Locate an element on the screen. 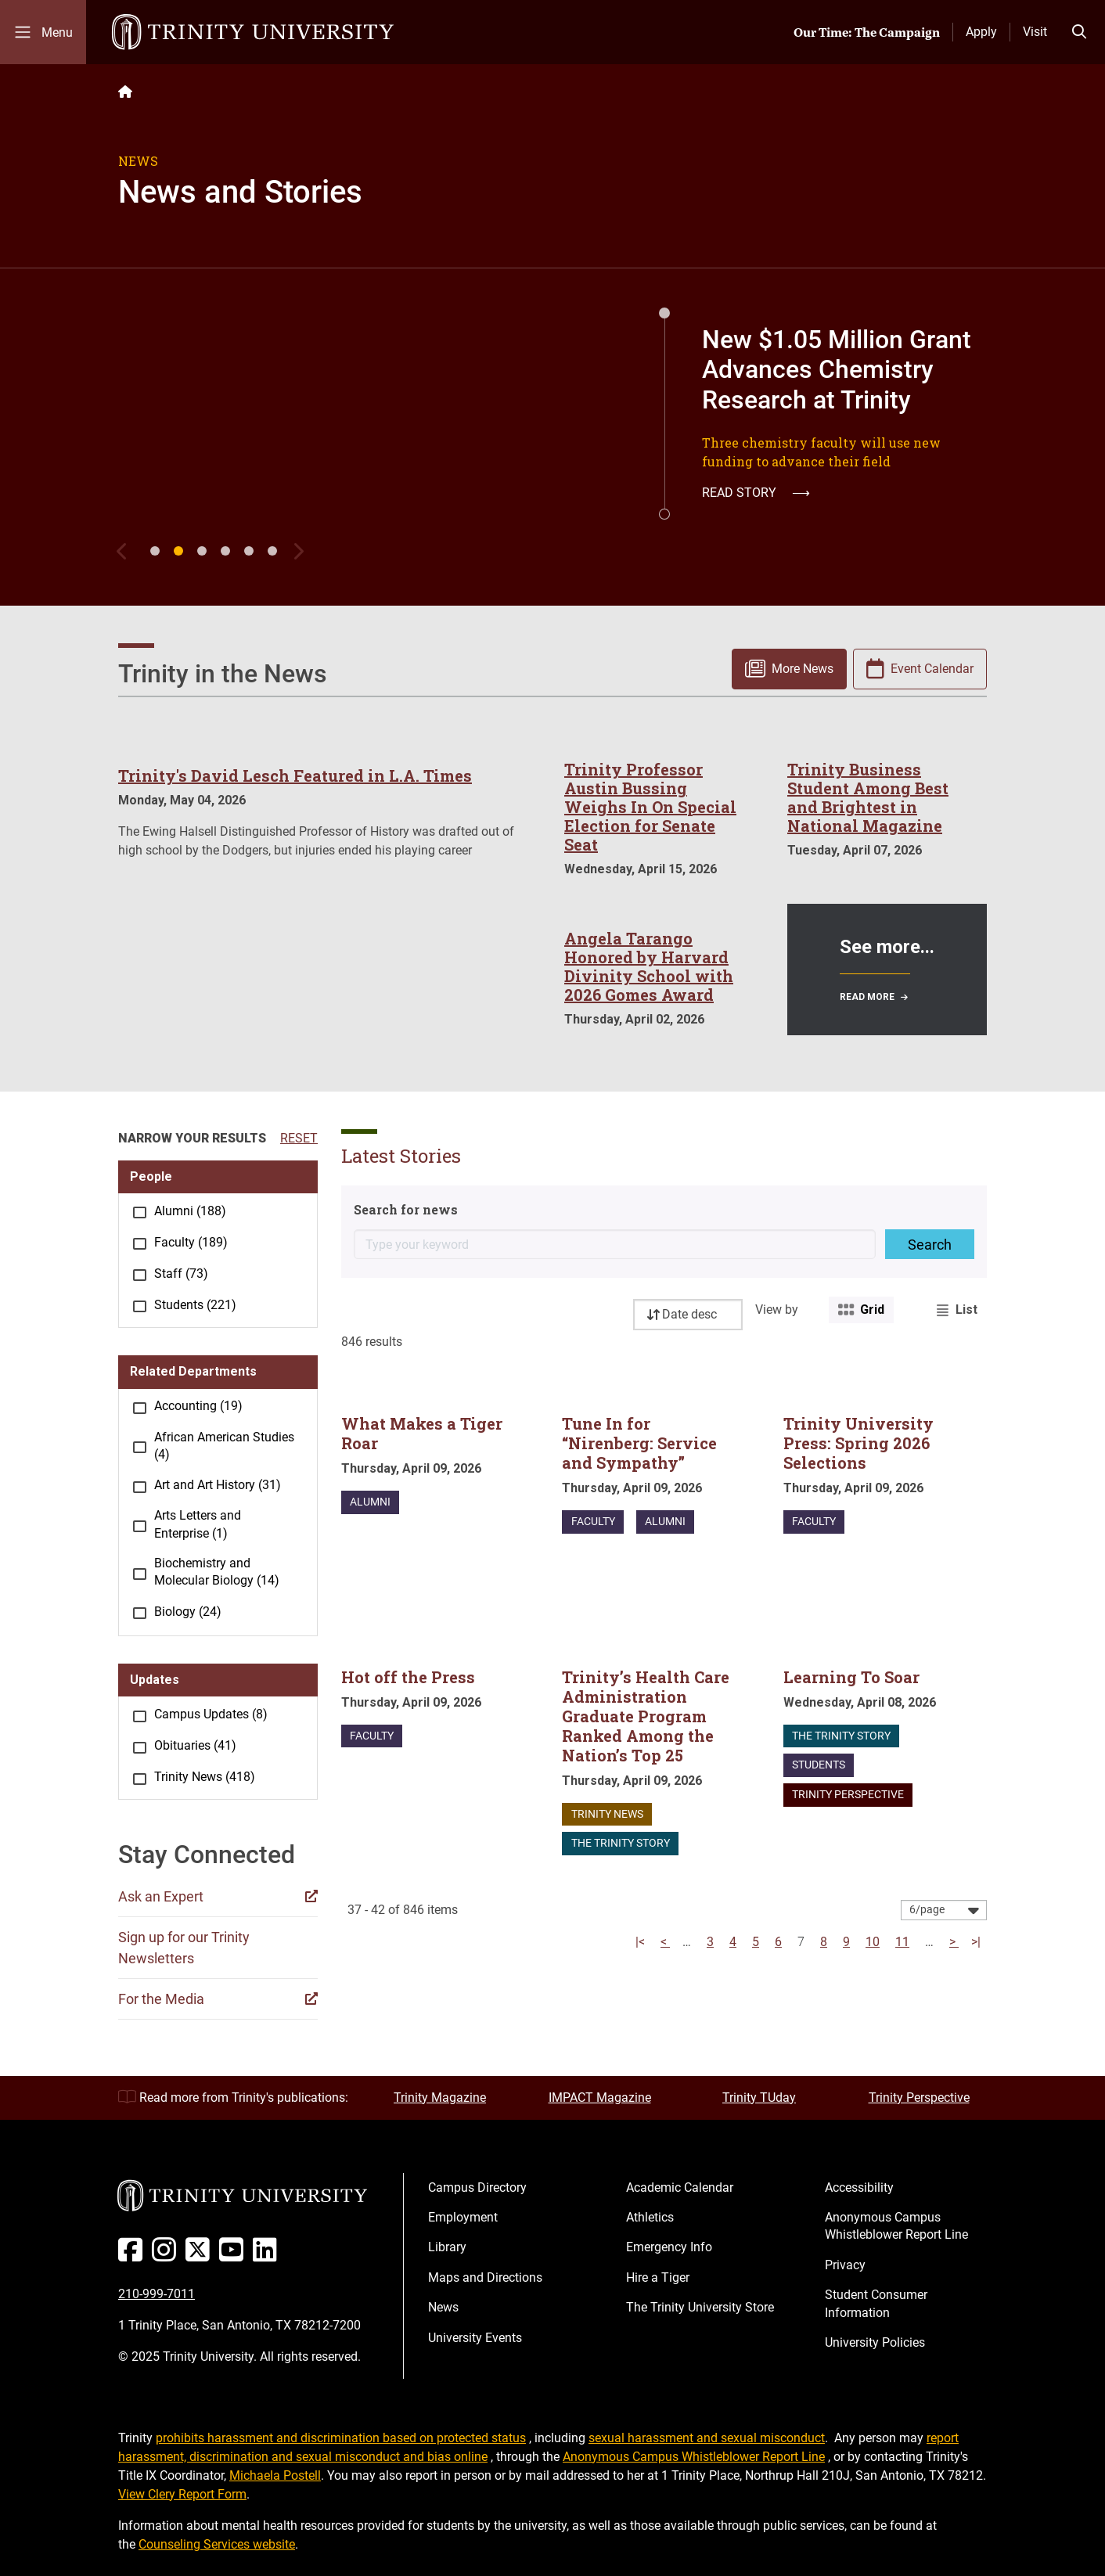 This screenshot has width=1105, height=2576. sexual harassment and sexual misconduct is located at coordinates (706, 2437).